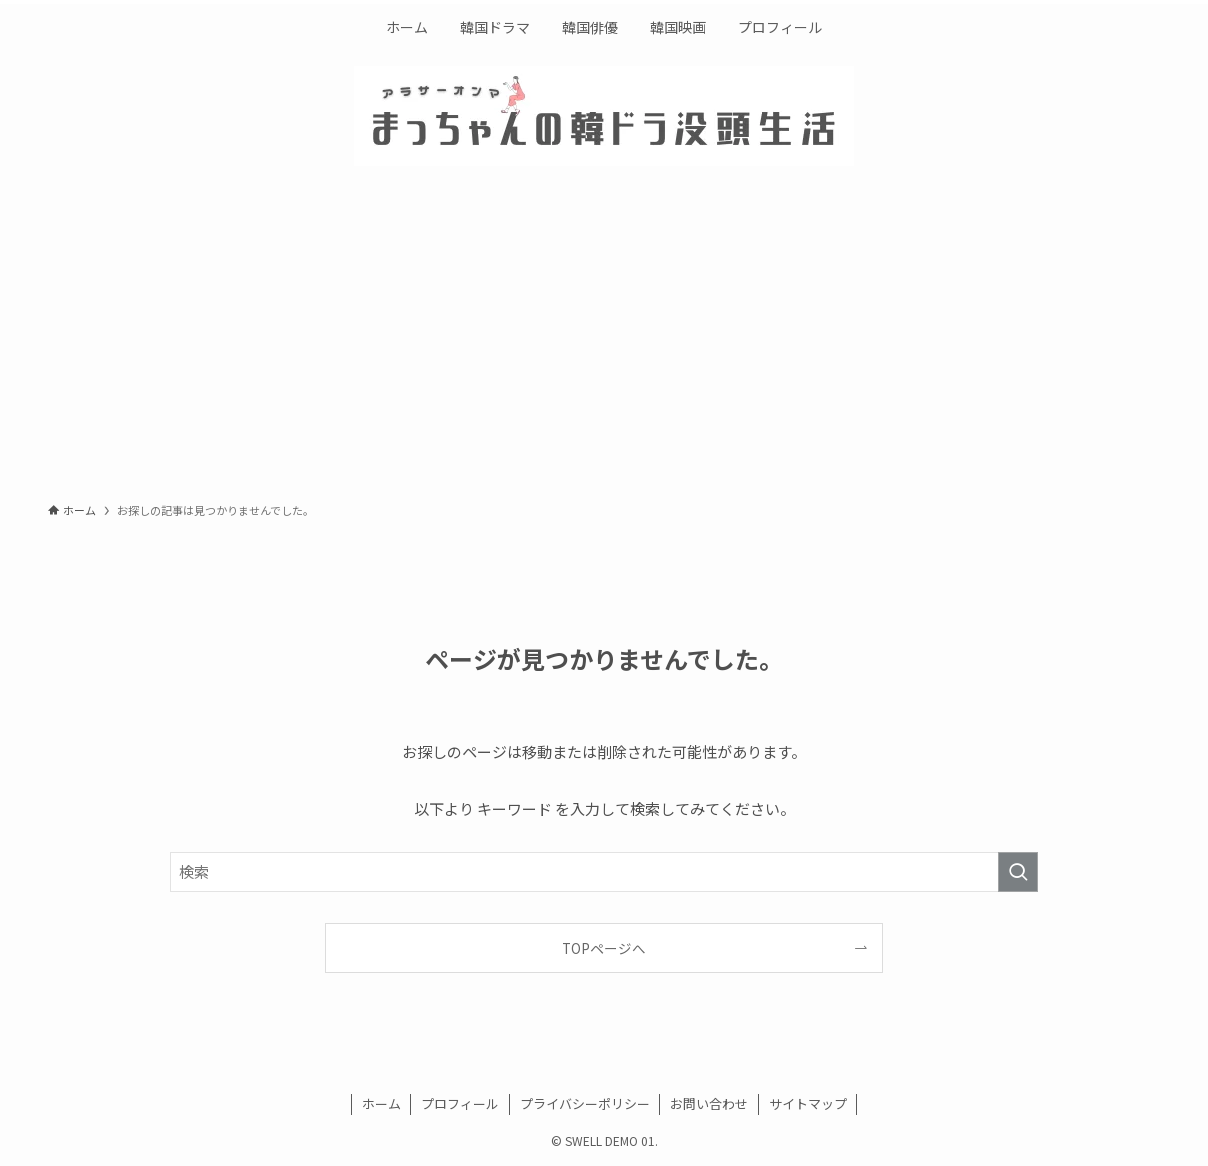 The image size is (1208, 1166). What do you see at coordinates (709, 1103) in the screenshot?
I see `お問い合わせ` at bounding box center [709, 1103].